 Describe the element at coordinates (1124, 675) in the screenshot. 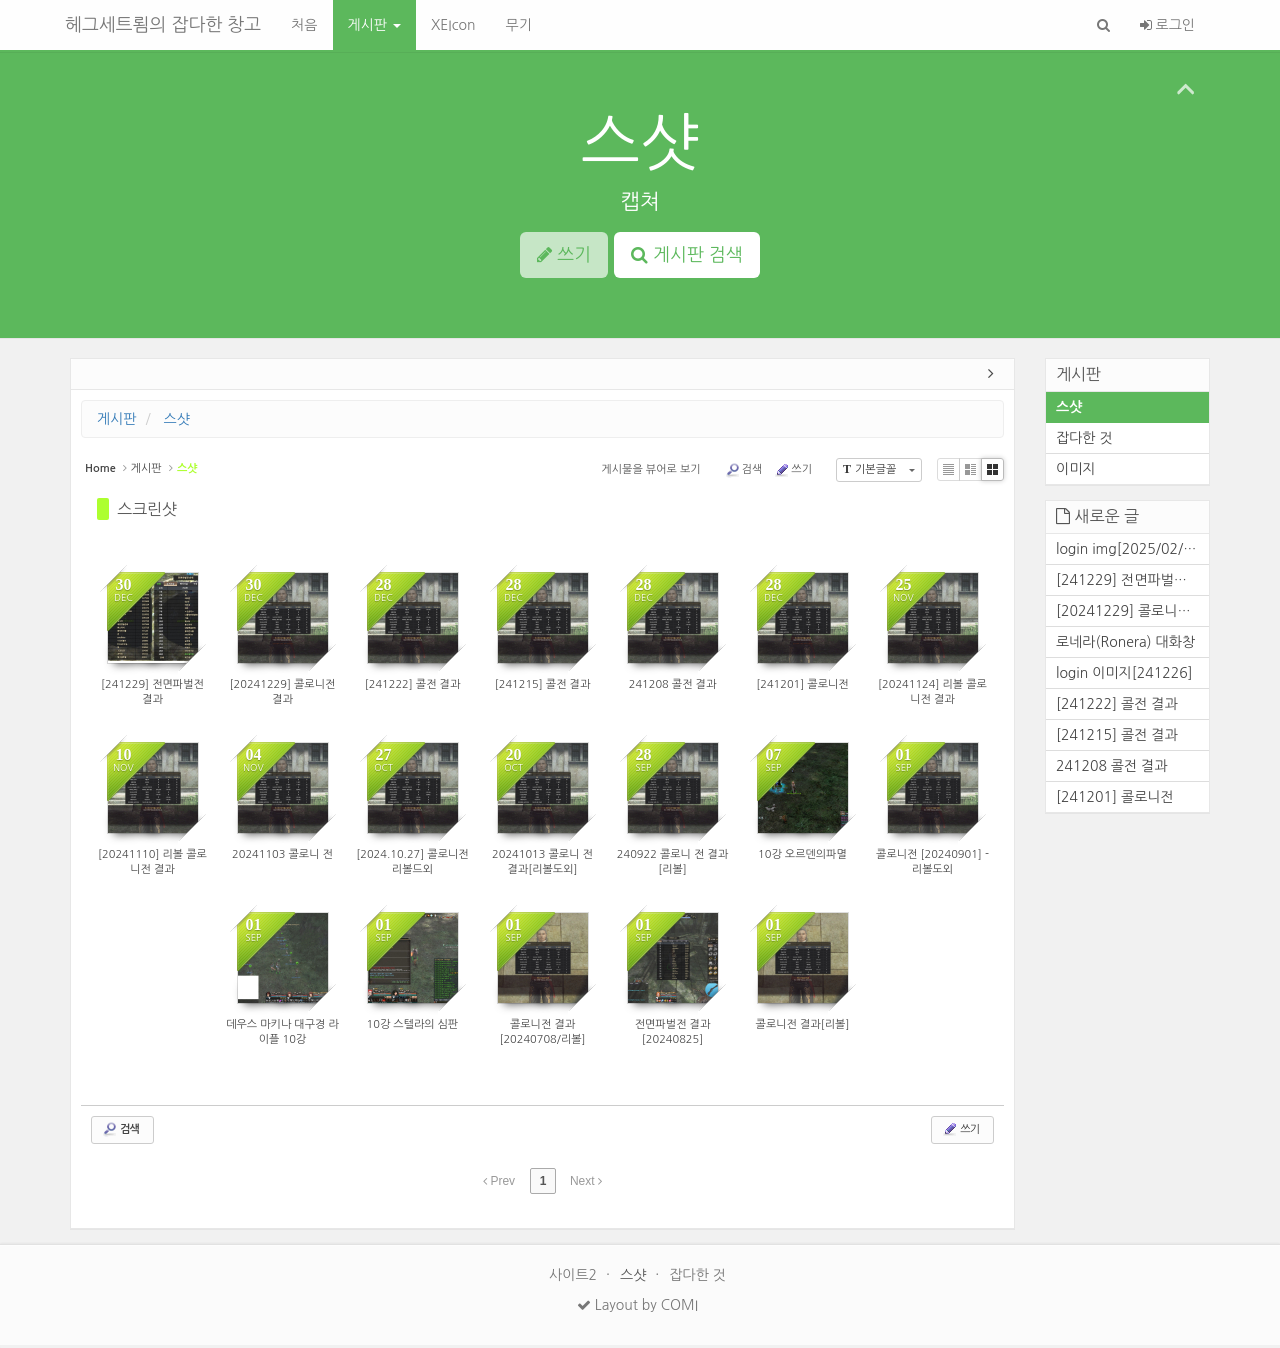

I see `login 이미지[241226]` at that location.